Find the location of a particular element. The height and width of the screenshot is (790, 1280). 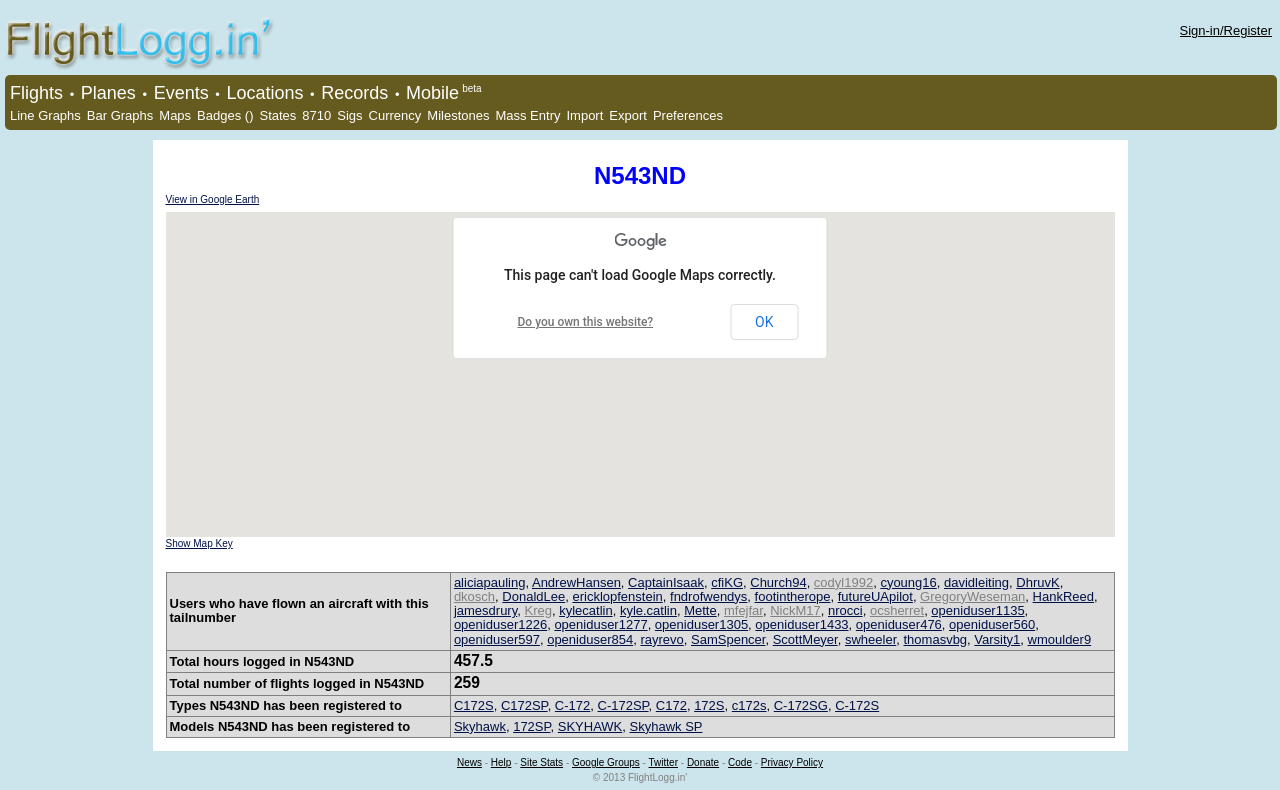

Flights is located at coordinates (36, 93).